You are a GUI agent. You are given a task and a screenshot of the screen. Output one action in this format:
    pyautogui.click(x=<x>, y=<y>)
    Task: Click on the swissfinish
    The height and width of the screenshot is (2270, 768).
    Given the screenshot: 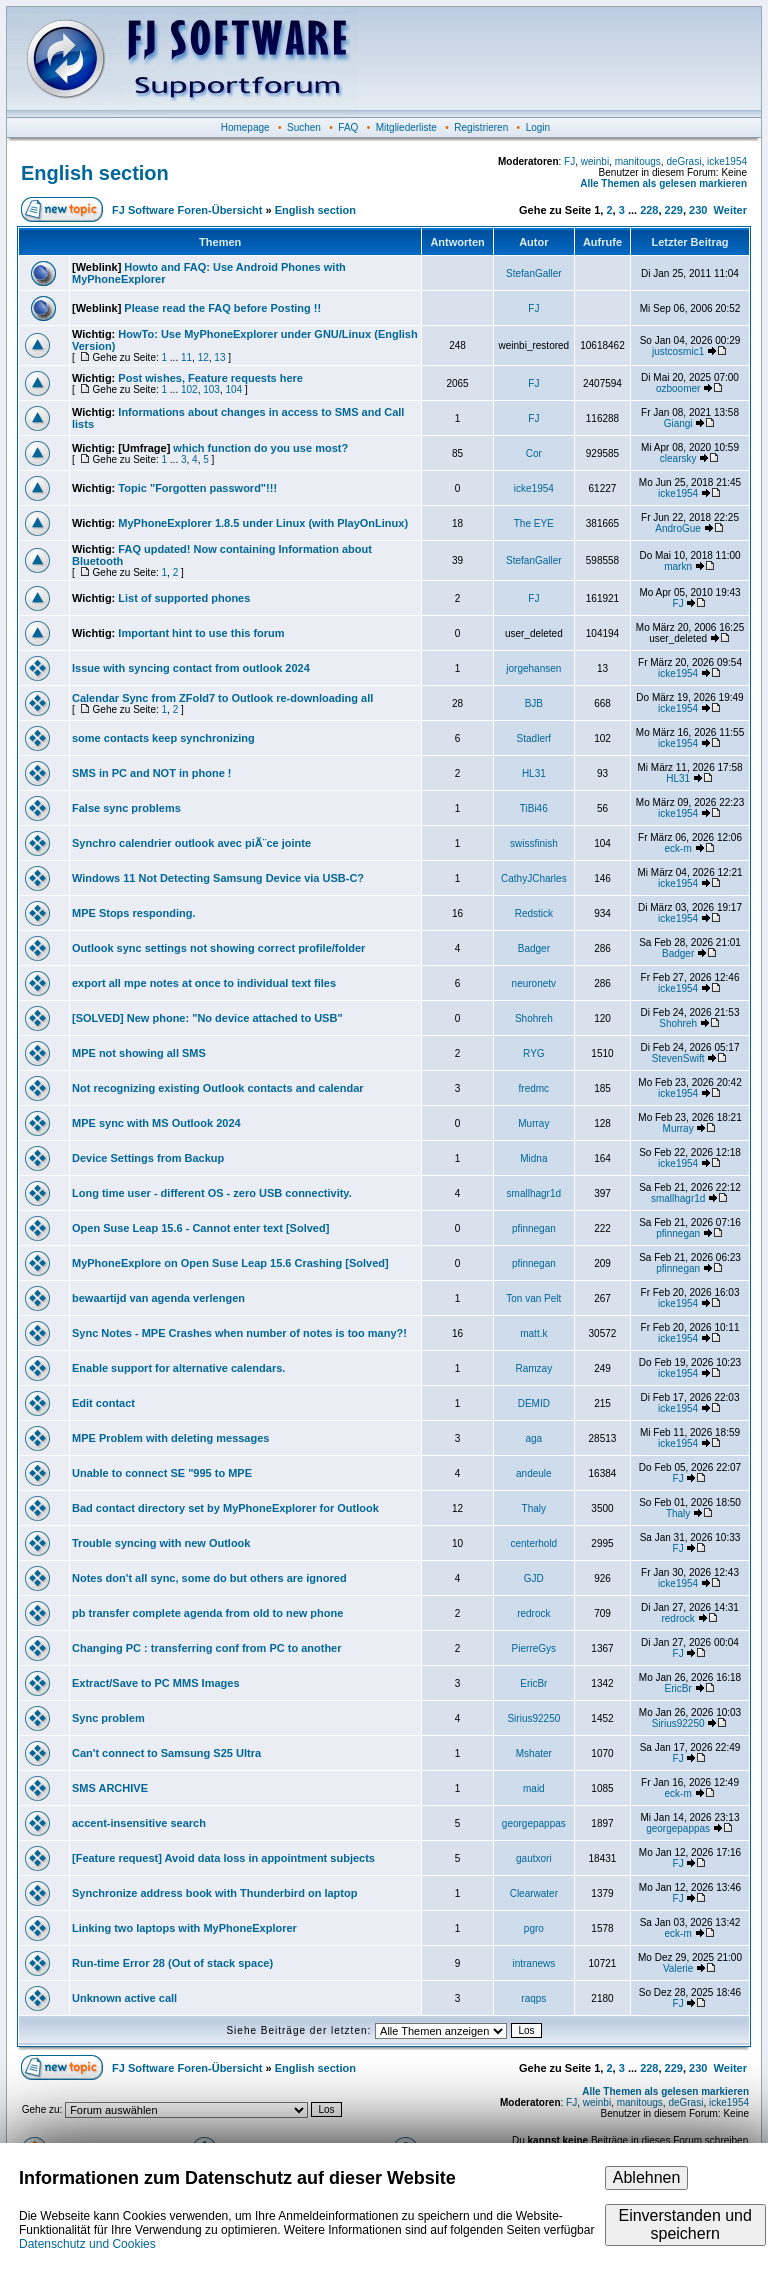 What is the action you would take?
    pyautogui.click(x=534, y=843)
    